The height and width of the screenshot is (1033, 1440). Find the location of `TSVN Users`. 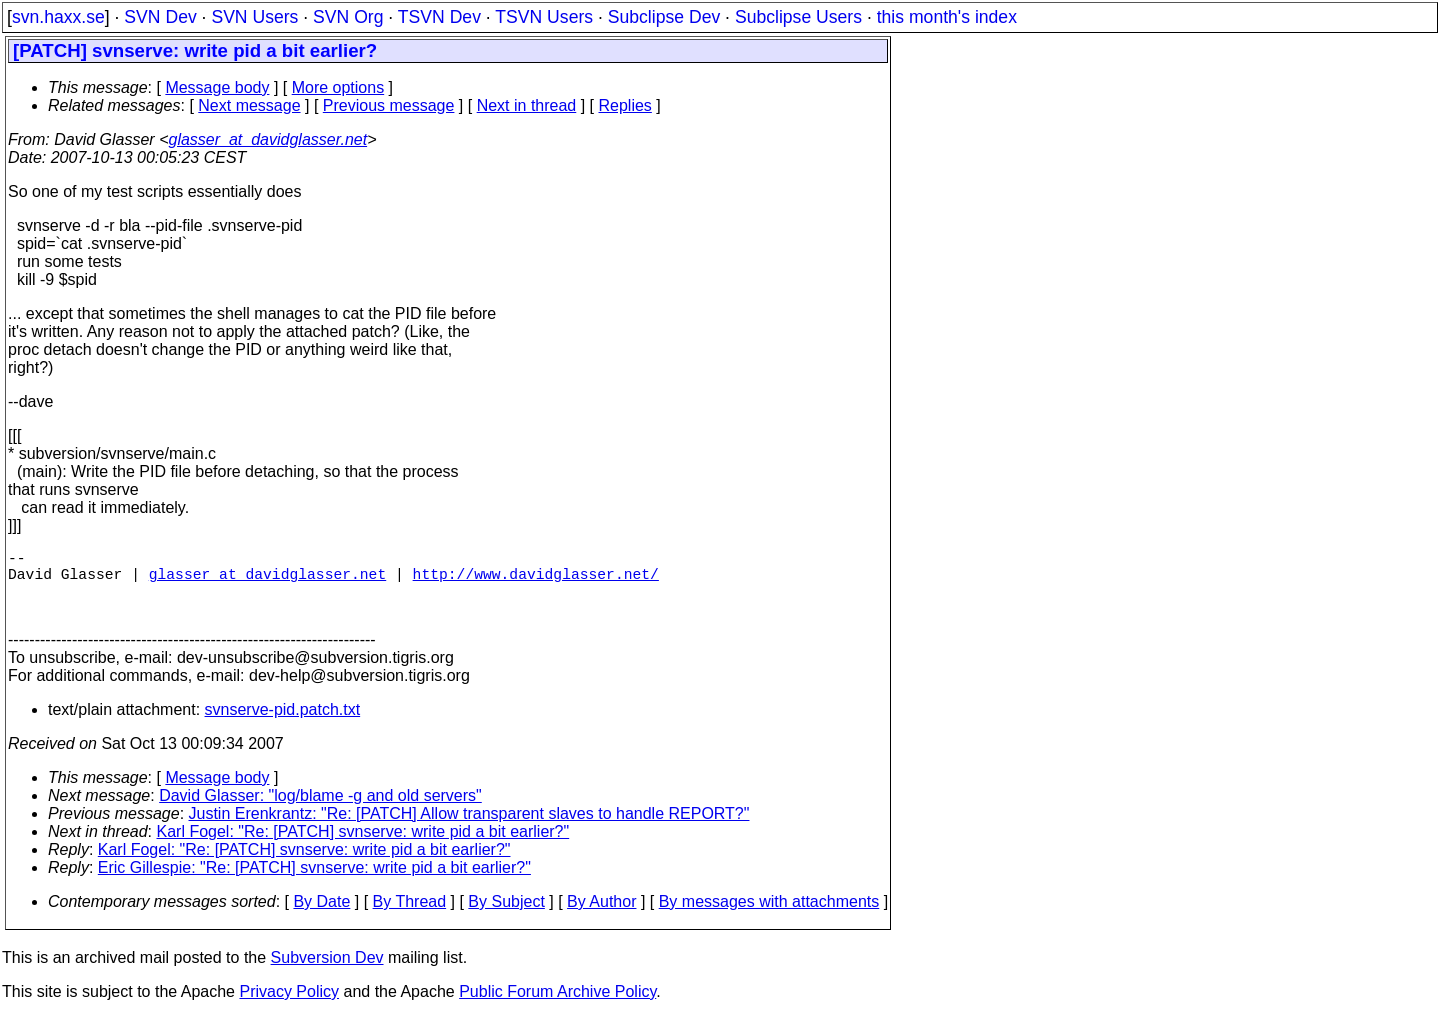

TSVN Users is located at coordinates (544, 17).